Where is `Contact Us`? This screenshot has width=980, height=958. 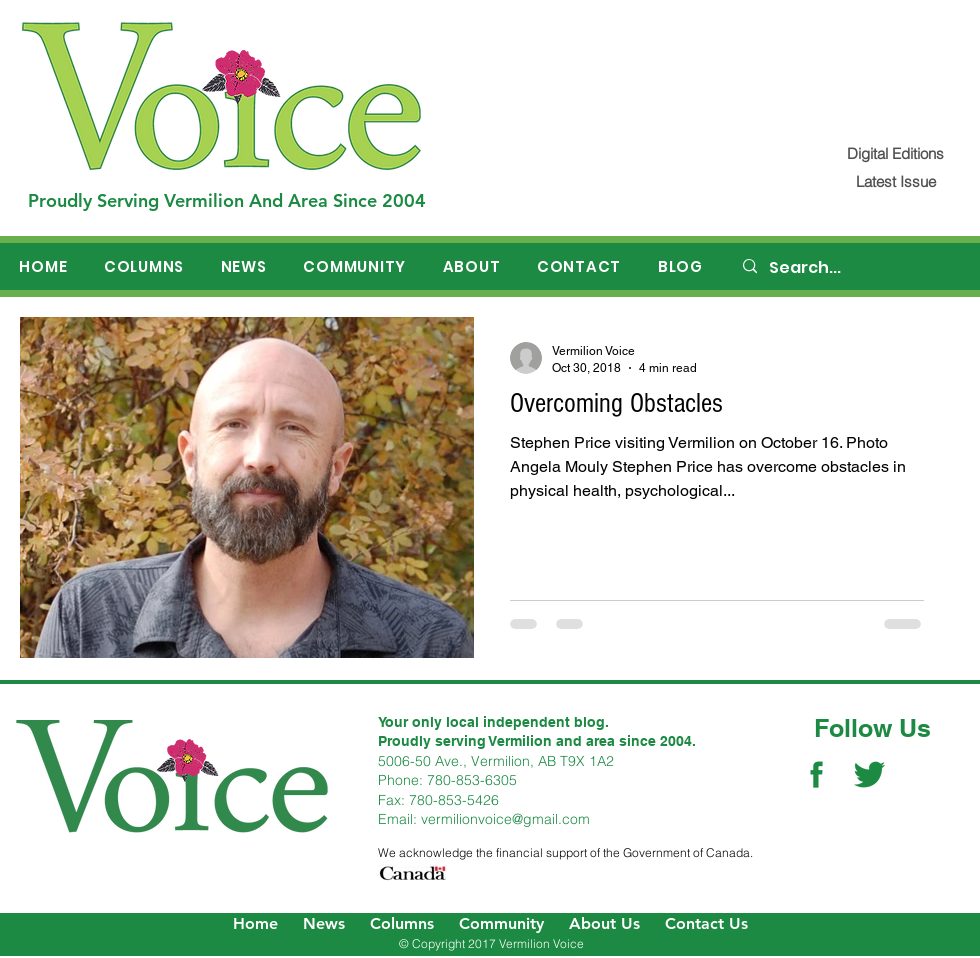 Contact Us is located at coordinates (706, 923).